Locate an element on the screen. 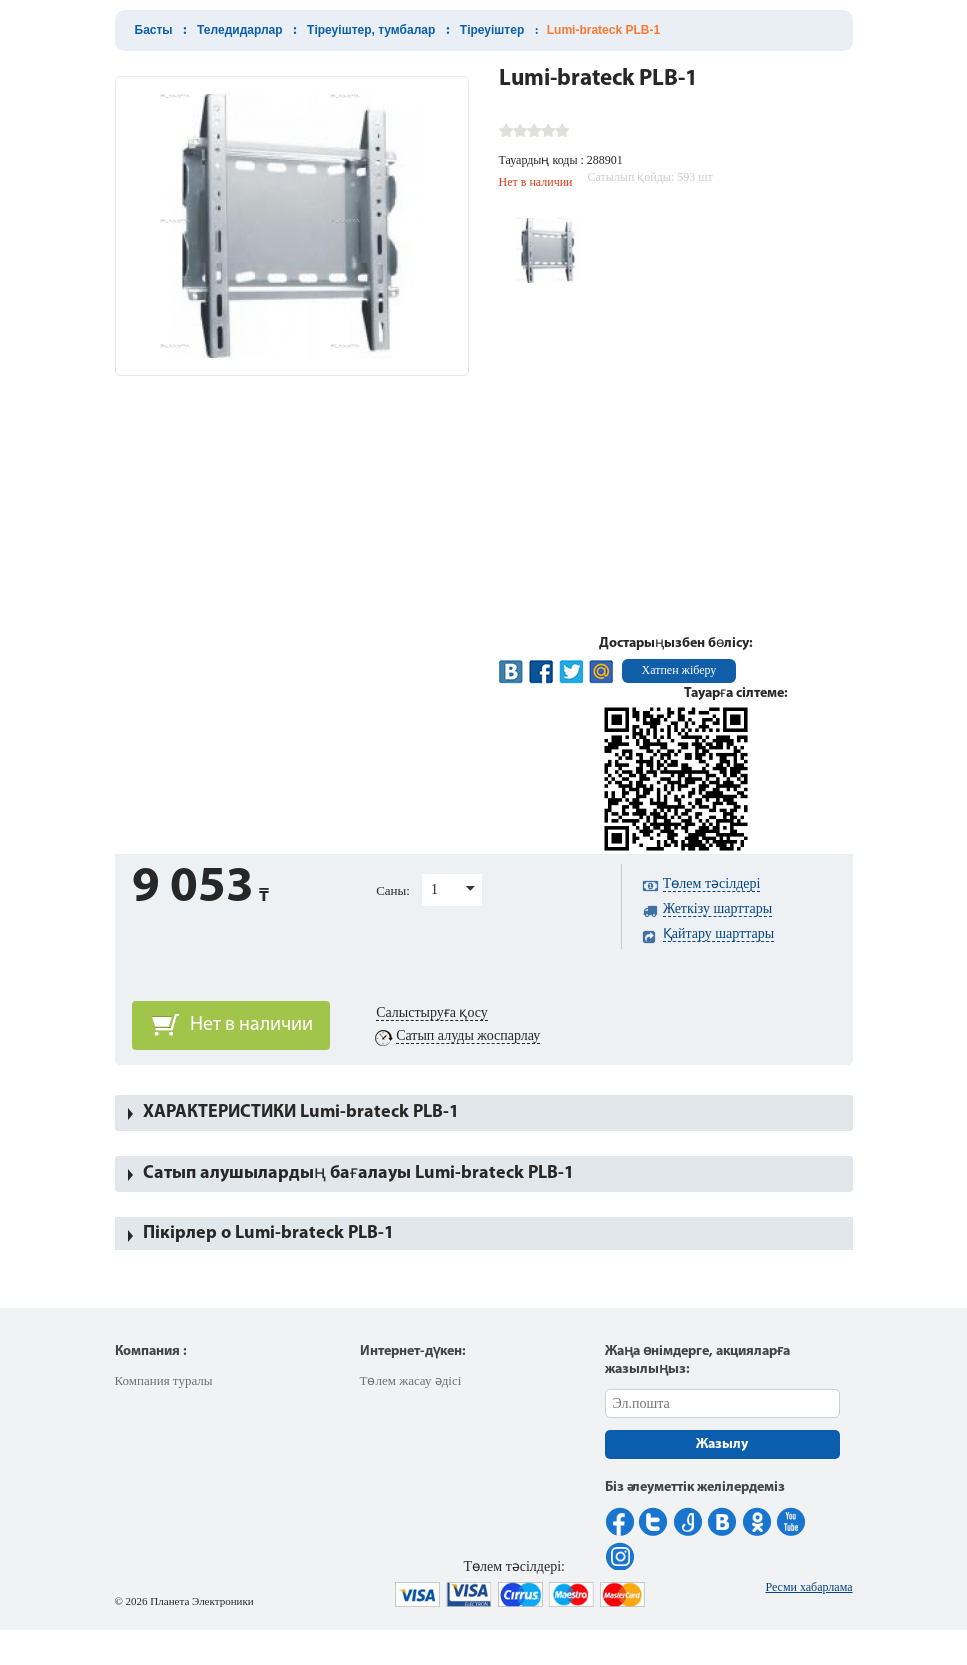 The height and width of the screenshot is (1665, 967). Басты is located at coordinates (154, 30).